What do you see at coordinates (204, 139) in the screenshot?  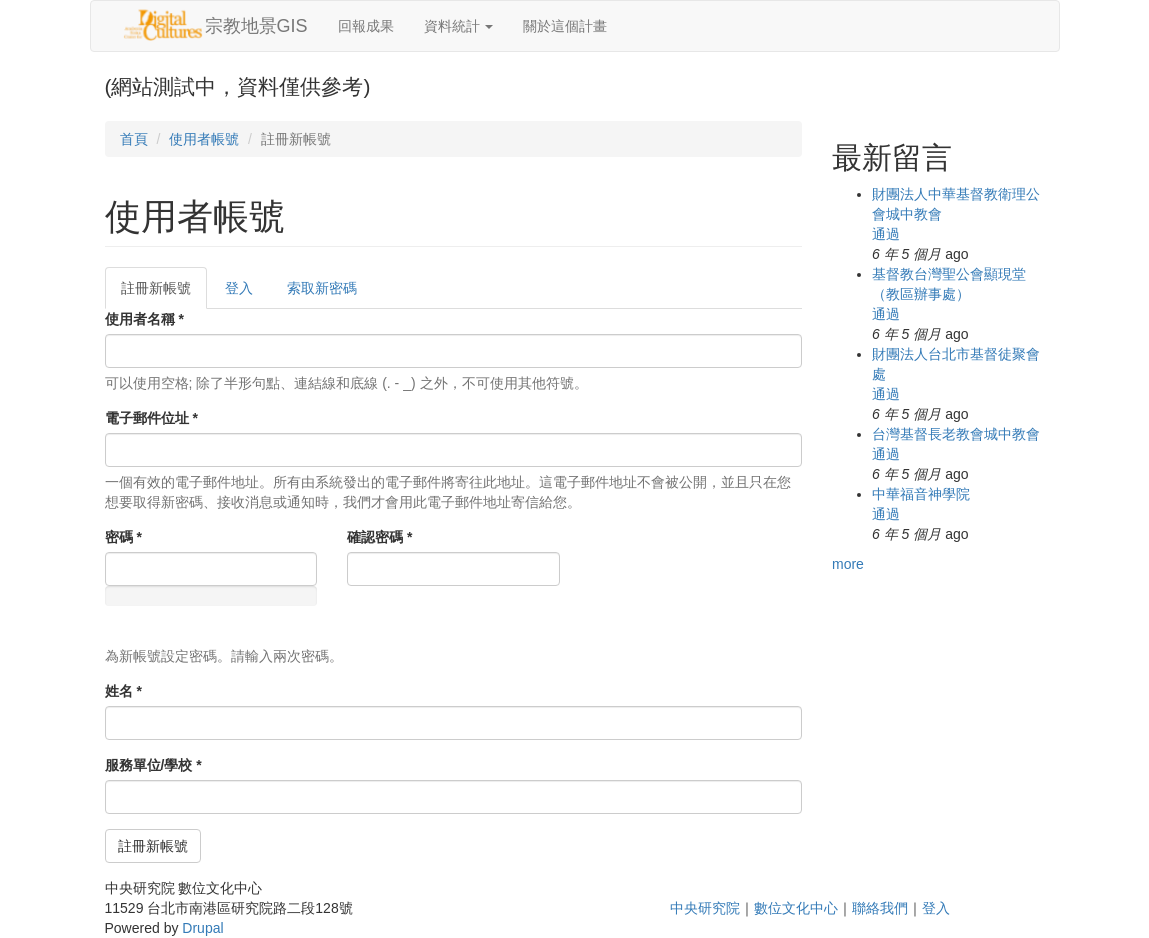 I see `使用者帳號` at bounding box center [204, 139].